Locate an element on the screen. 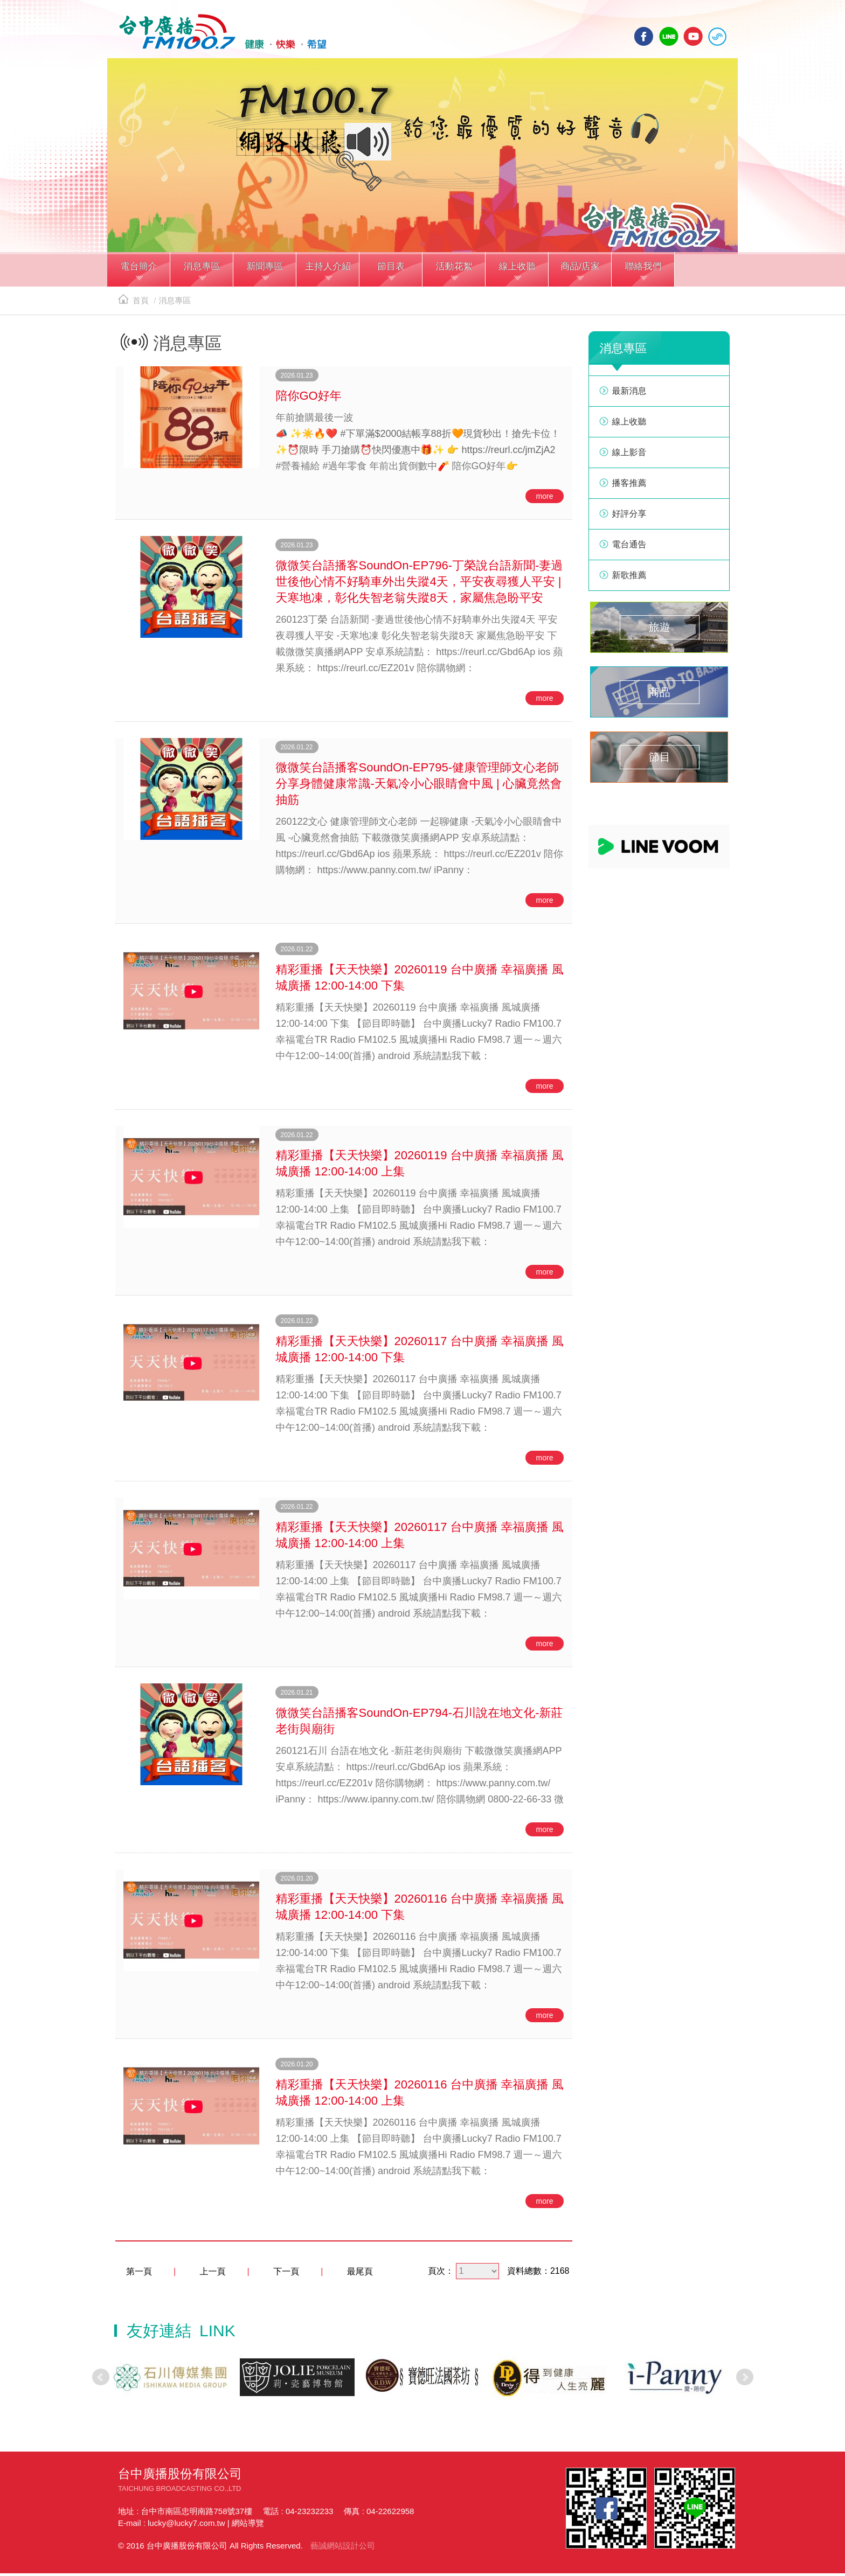 This screenshot has height=2576, width=845. 資料總數：2168 is located at coordinates (538, 2274).